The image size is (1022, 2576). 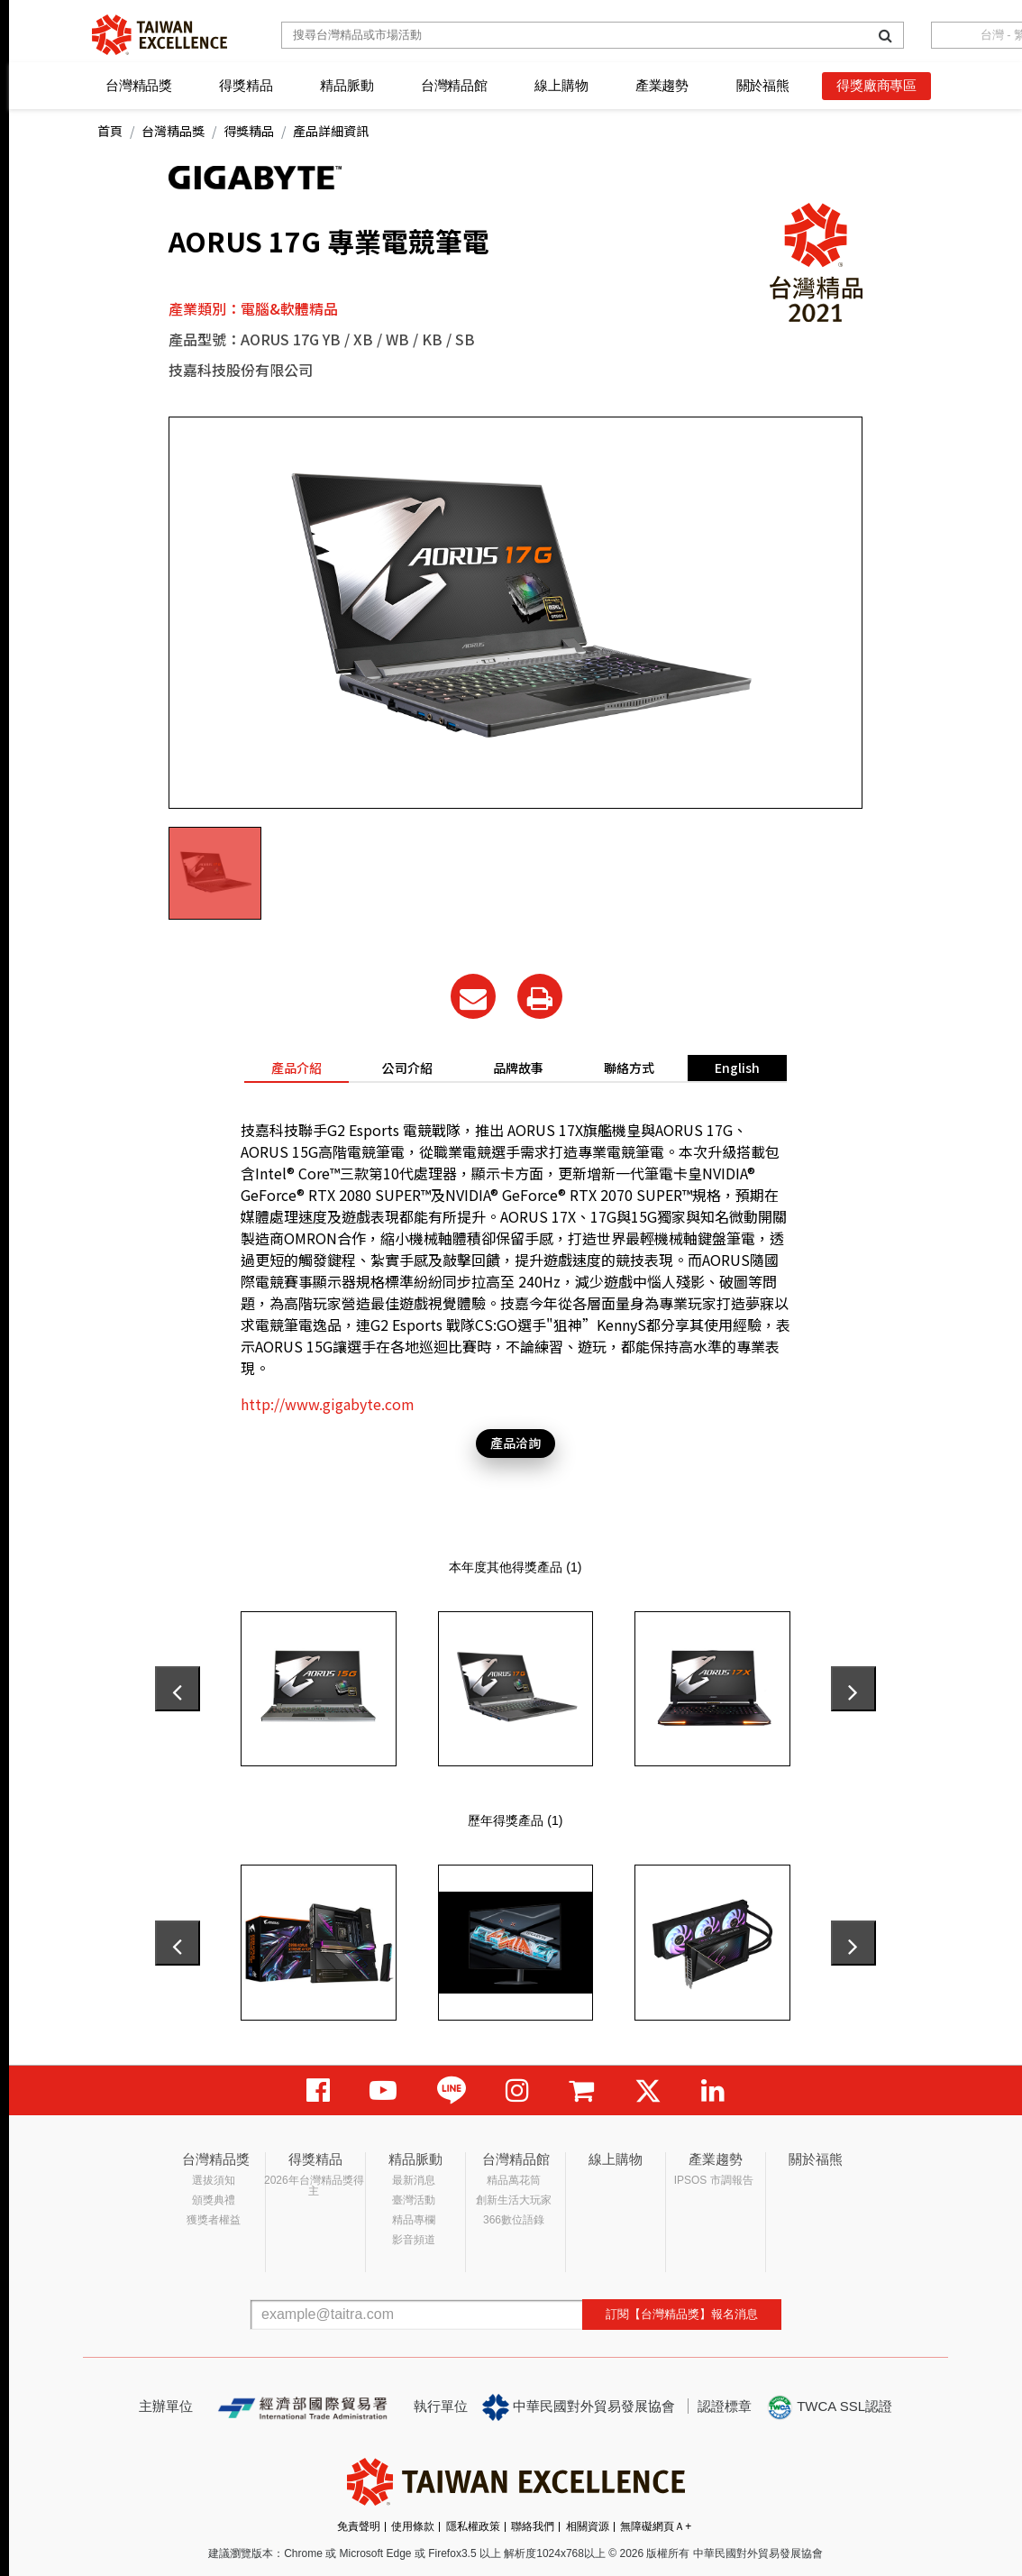 I want to click on 聯絡我們, so click(x=532, y=2526).